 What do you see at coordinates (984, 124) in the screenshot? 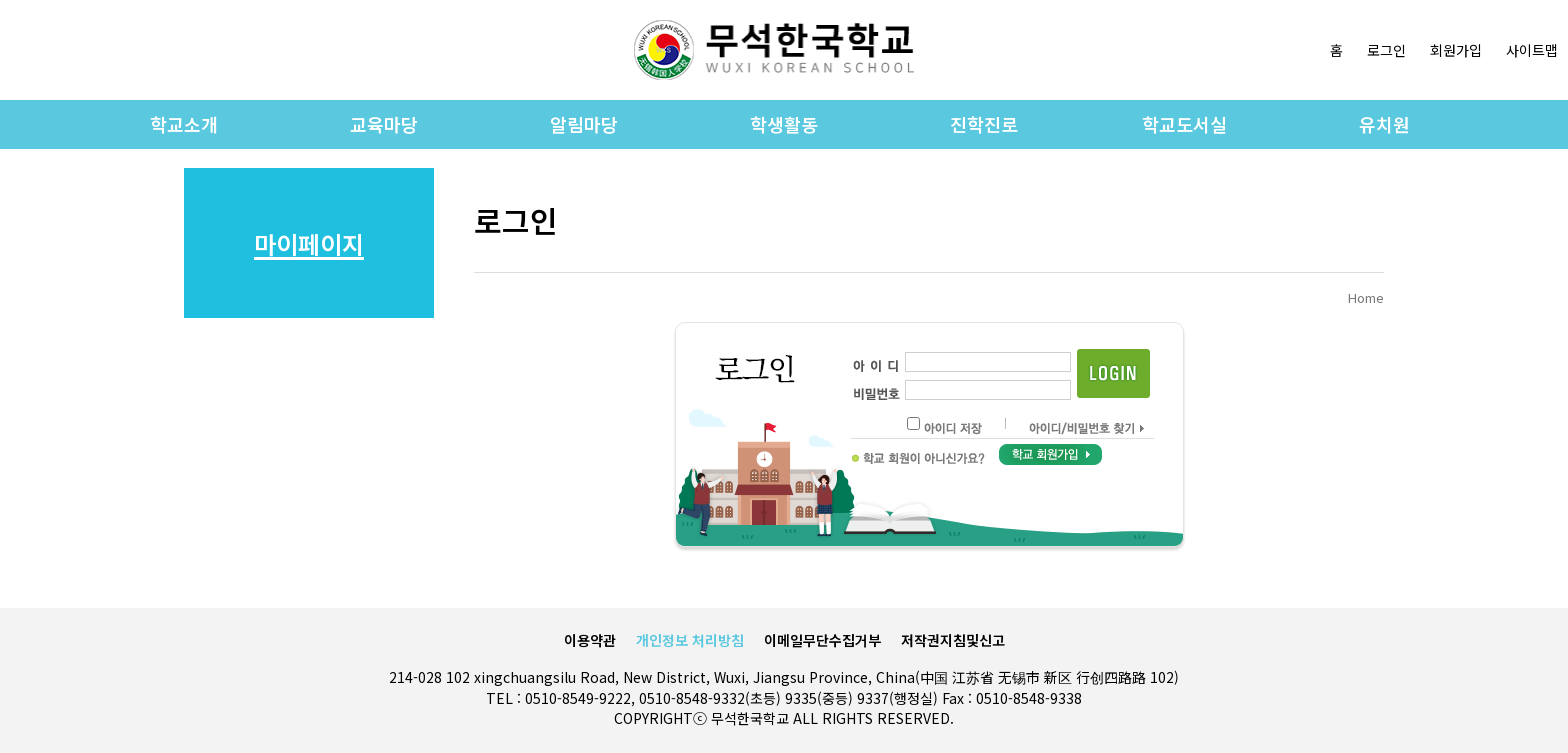
I see `진학진로` at bounding box center [984, 124].